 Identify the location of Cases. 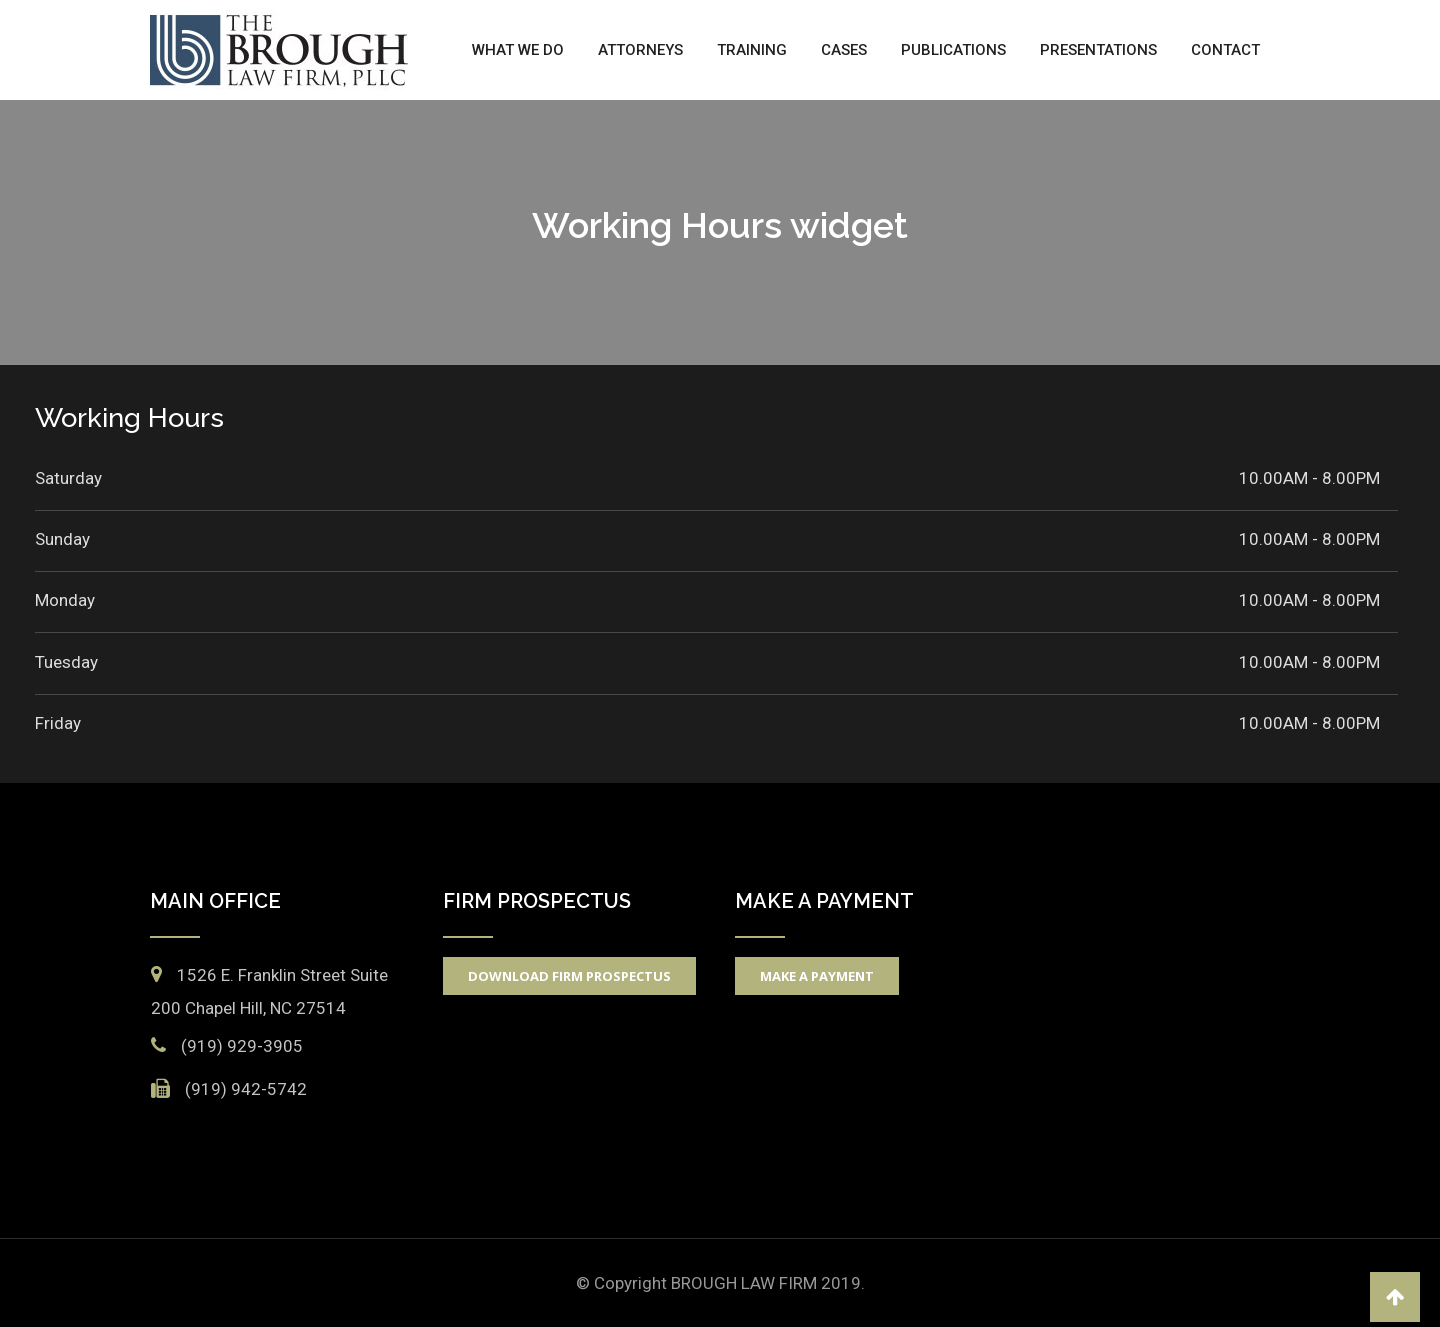
(844, 50).